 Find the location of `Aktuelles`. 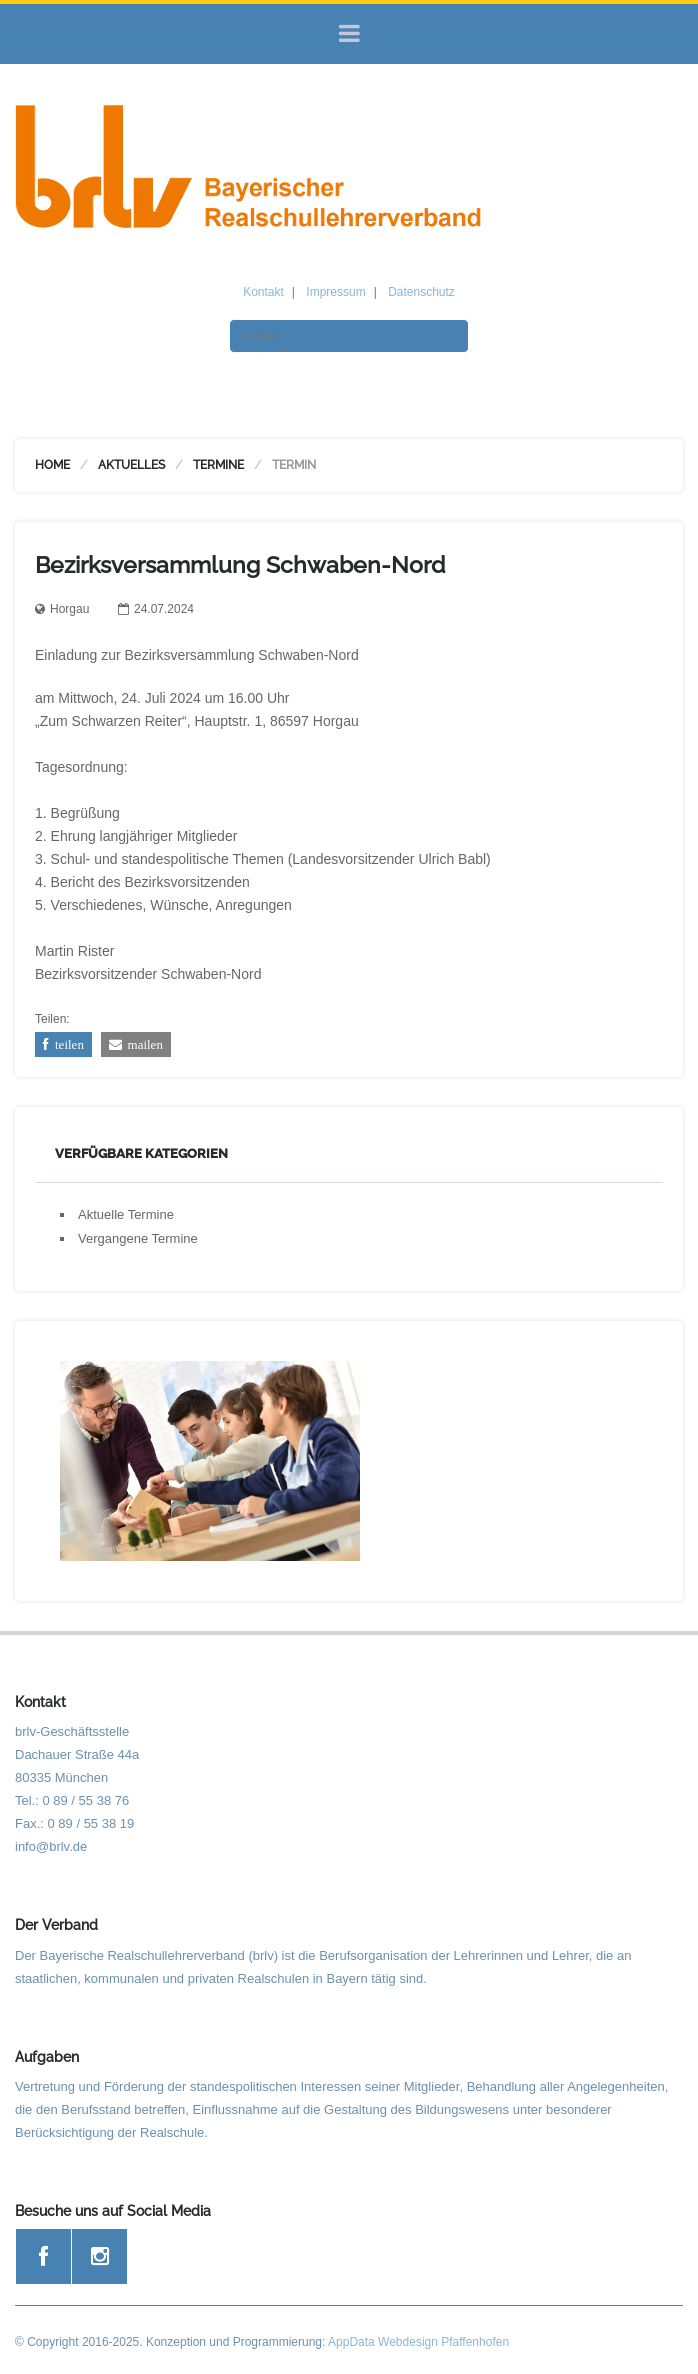

Aktuelles is located at coordinates (131, 465).